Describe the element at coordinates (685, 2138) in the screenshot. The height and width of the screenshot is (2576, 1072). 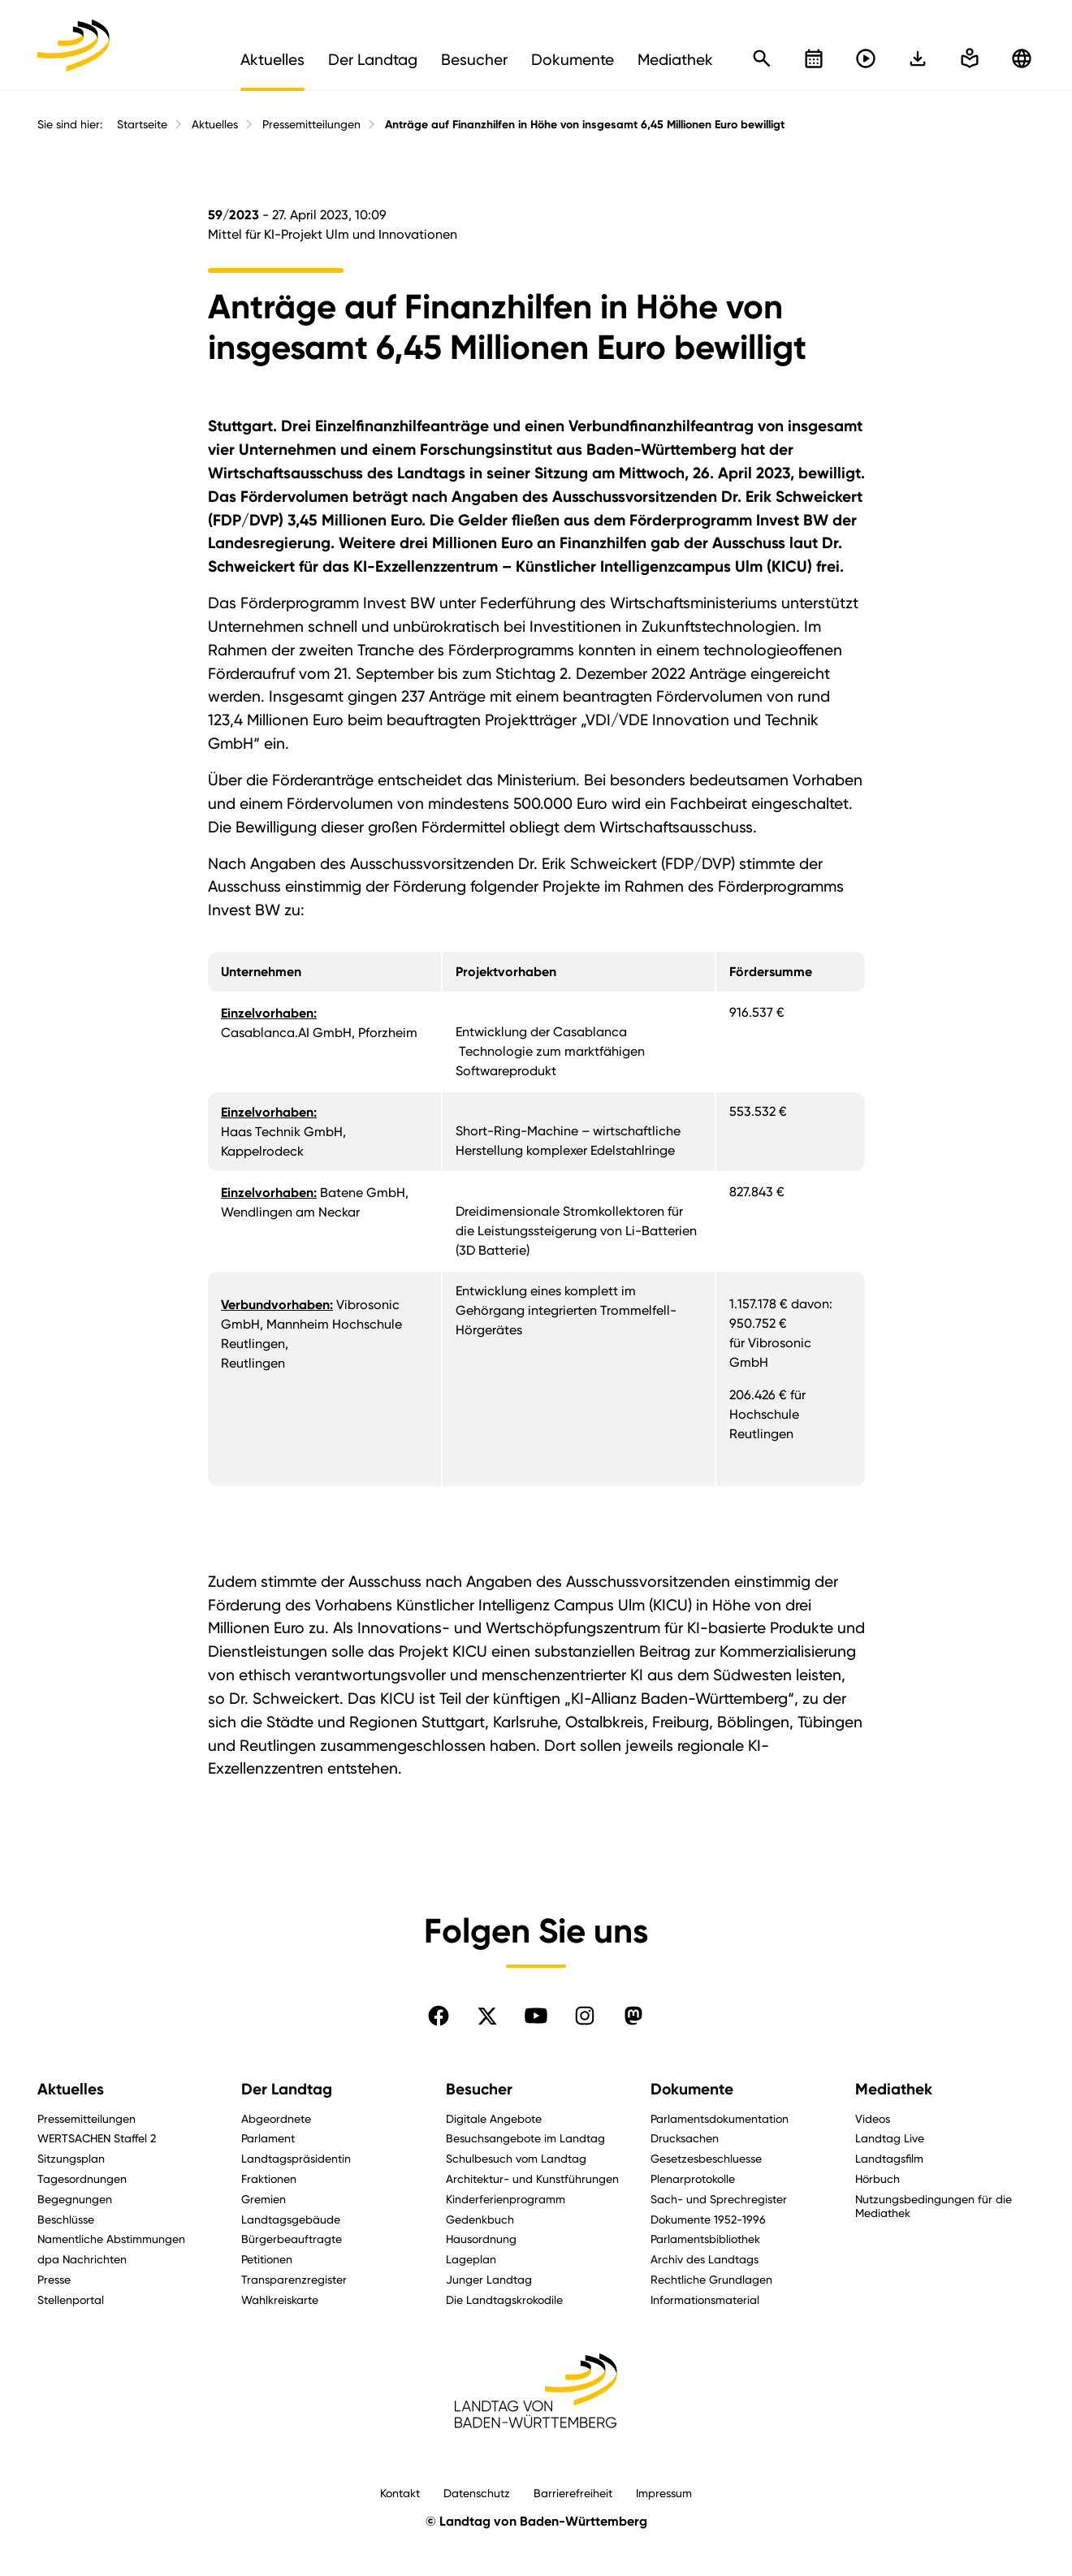
I see `Drucksachen` at that location.